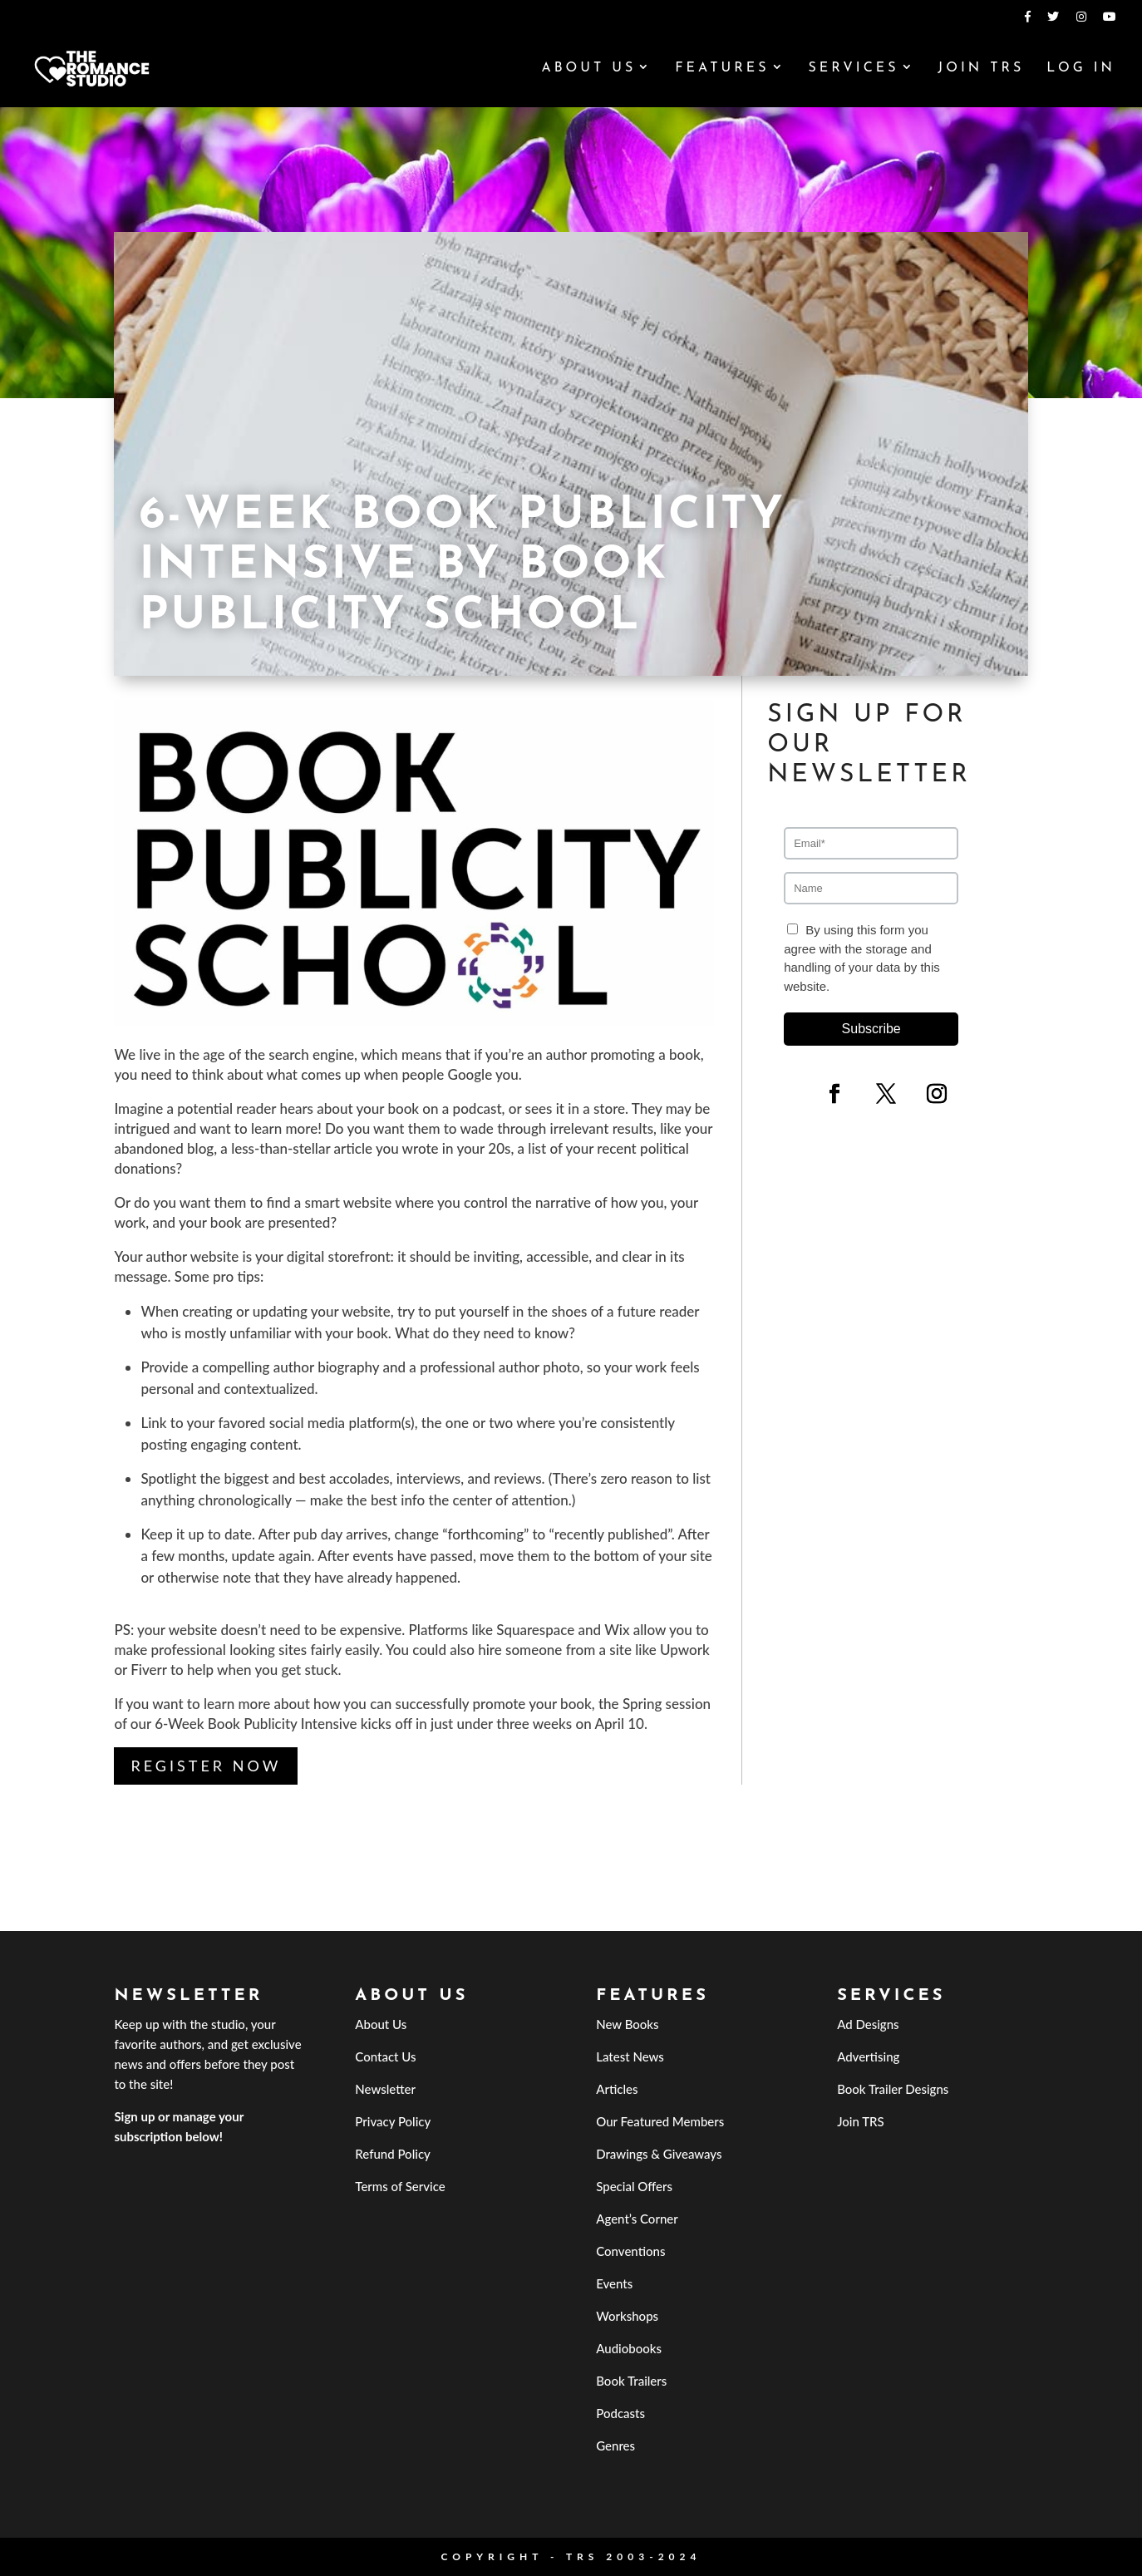 This screenshot has height=2576, width=1142. I want to click on Book Trailers, so click(631, 2380).